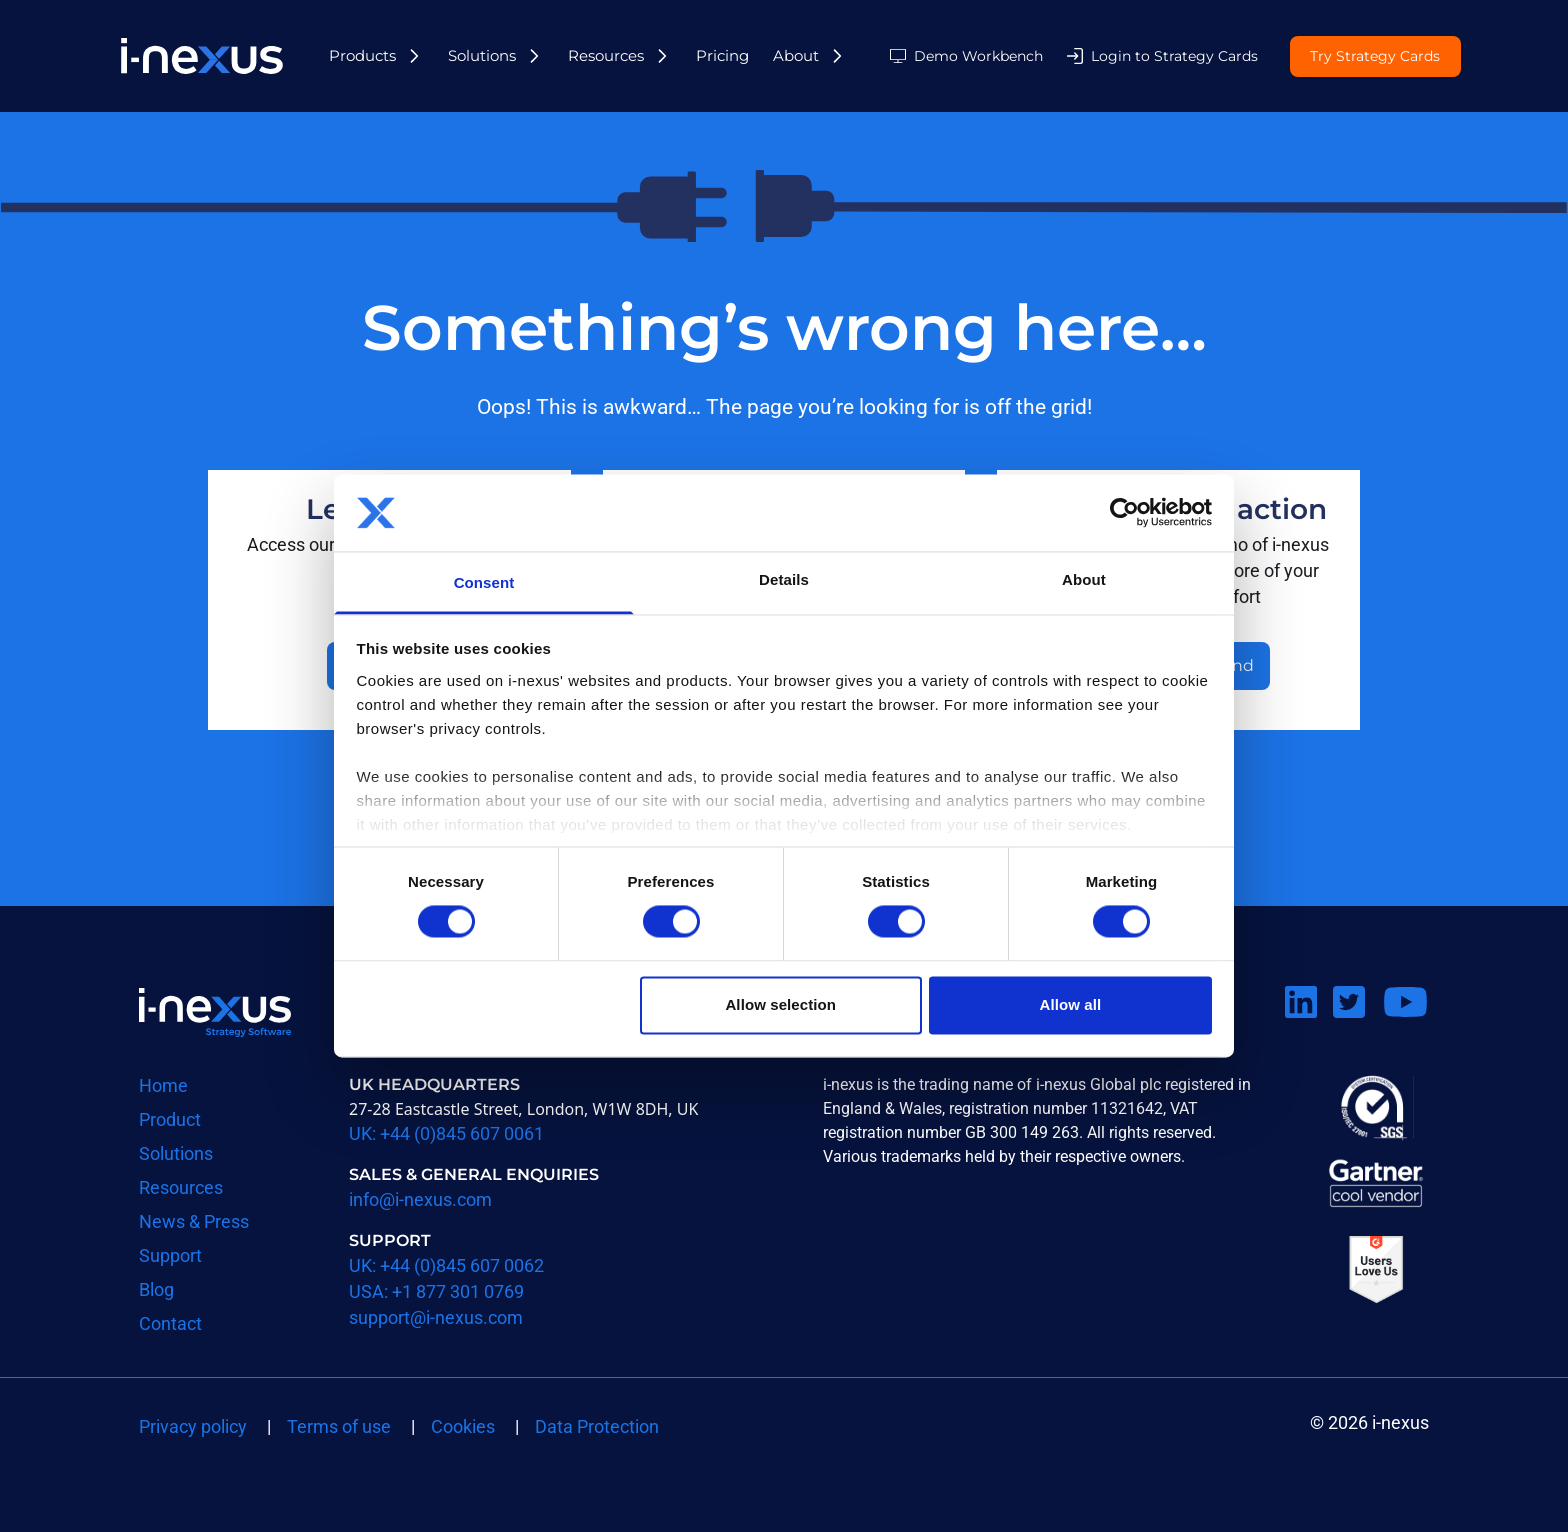 The image size is (1568, 1532). What do you see at coordinates (194, 1221) in the screenshot?
I see `News & Press` at bounding box center [194, 1221].